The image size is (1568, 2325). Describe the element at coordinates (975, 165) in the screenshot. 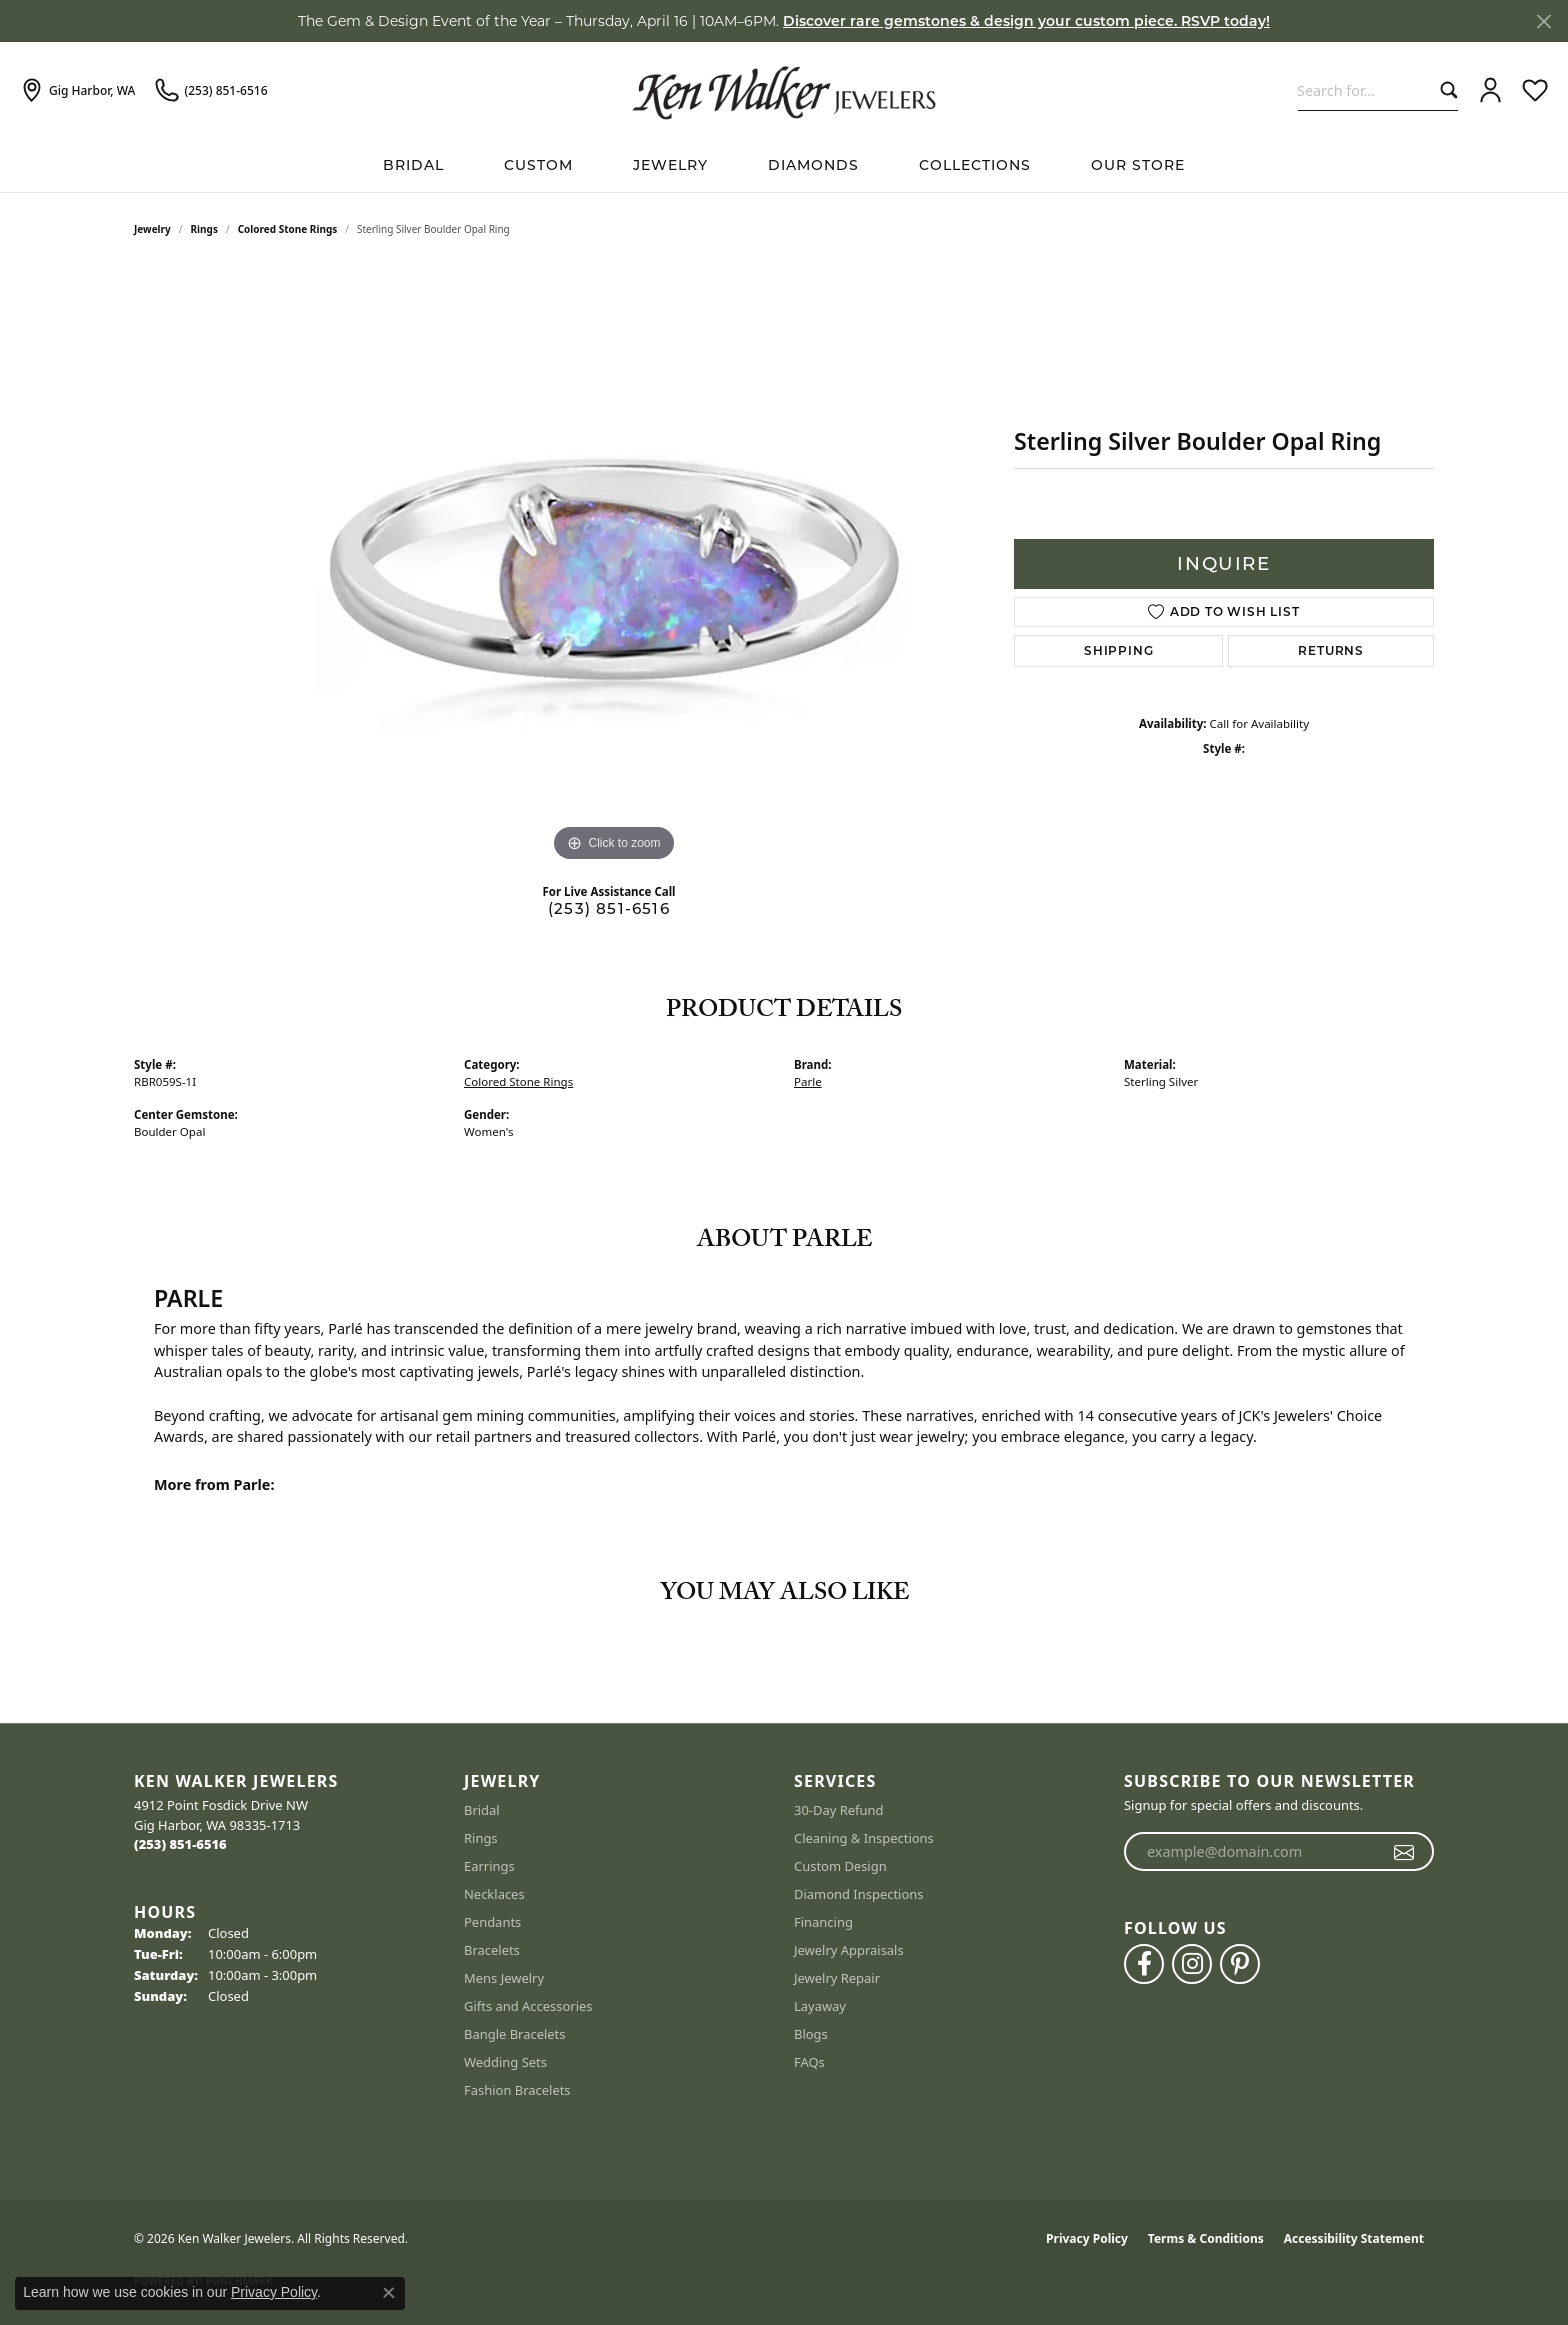

I see `Collections` at that location.